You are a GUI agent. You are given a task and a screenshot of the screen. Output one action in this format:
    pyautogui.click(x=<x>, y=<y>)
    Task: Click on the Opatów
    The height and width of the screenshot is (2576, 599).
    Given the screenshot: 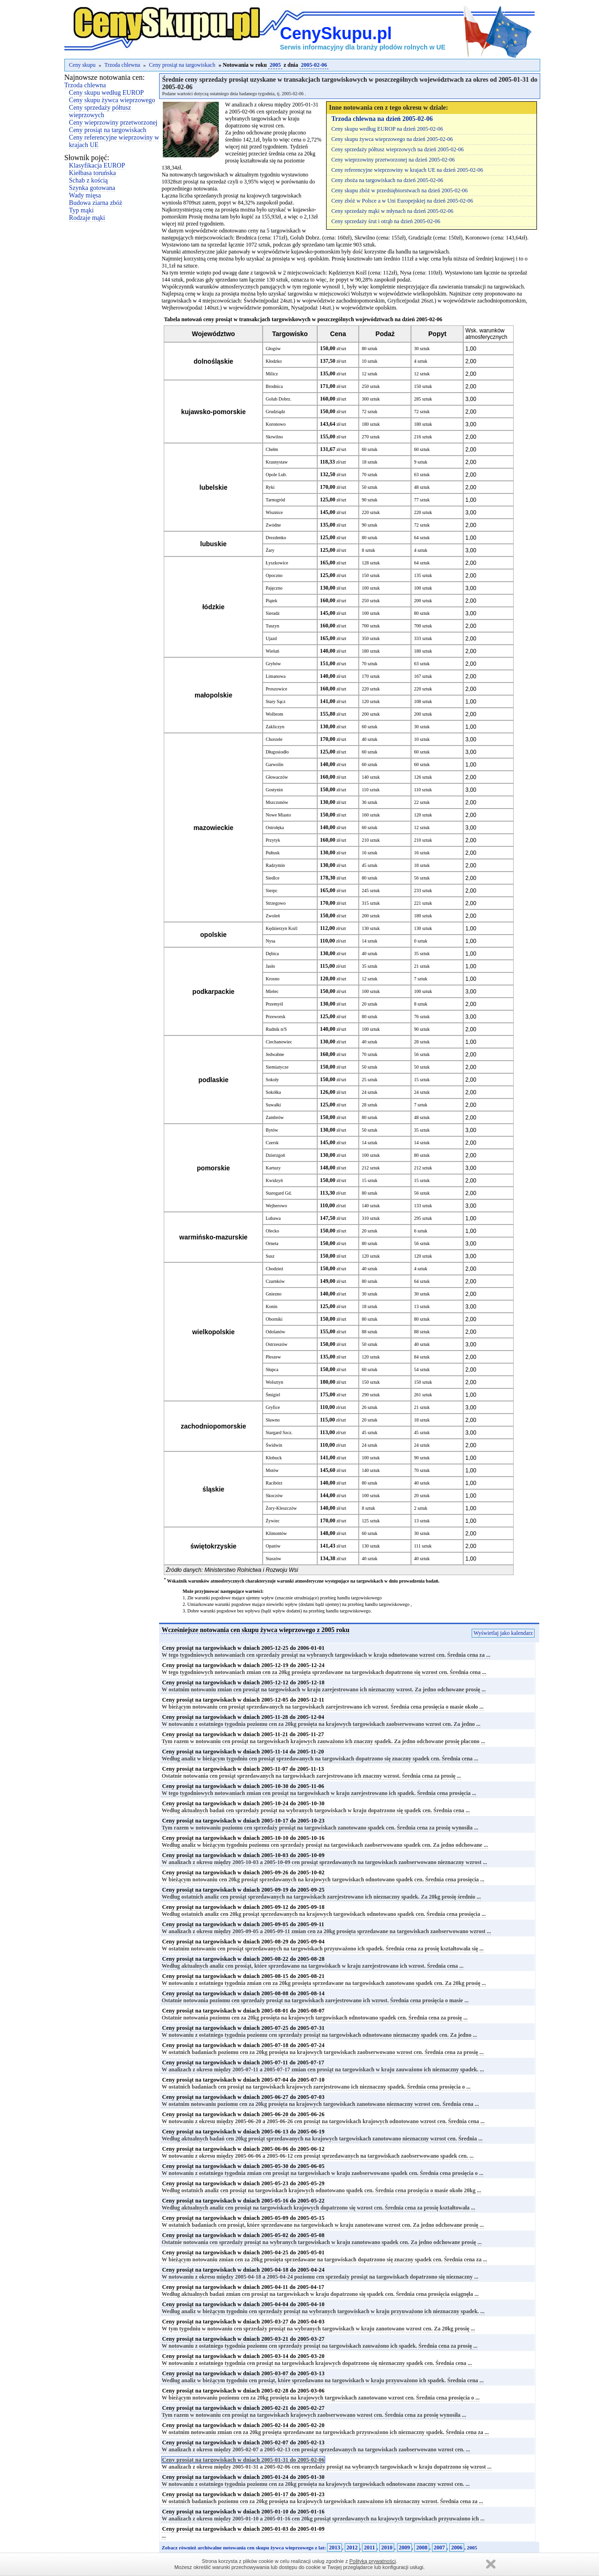 What is the action you would take?
    pyautogui.click(x=272, y=1545)
    